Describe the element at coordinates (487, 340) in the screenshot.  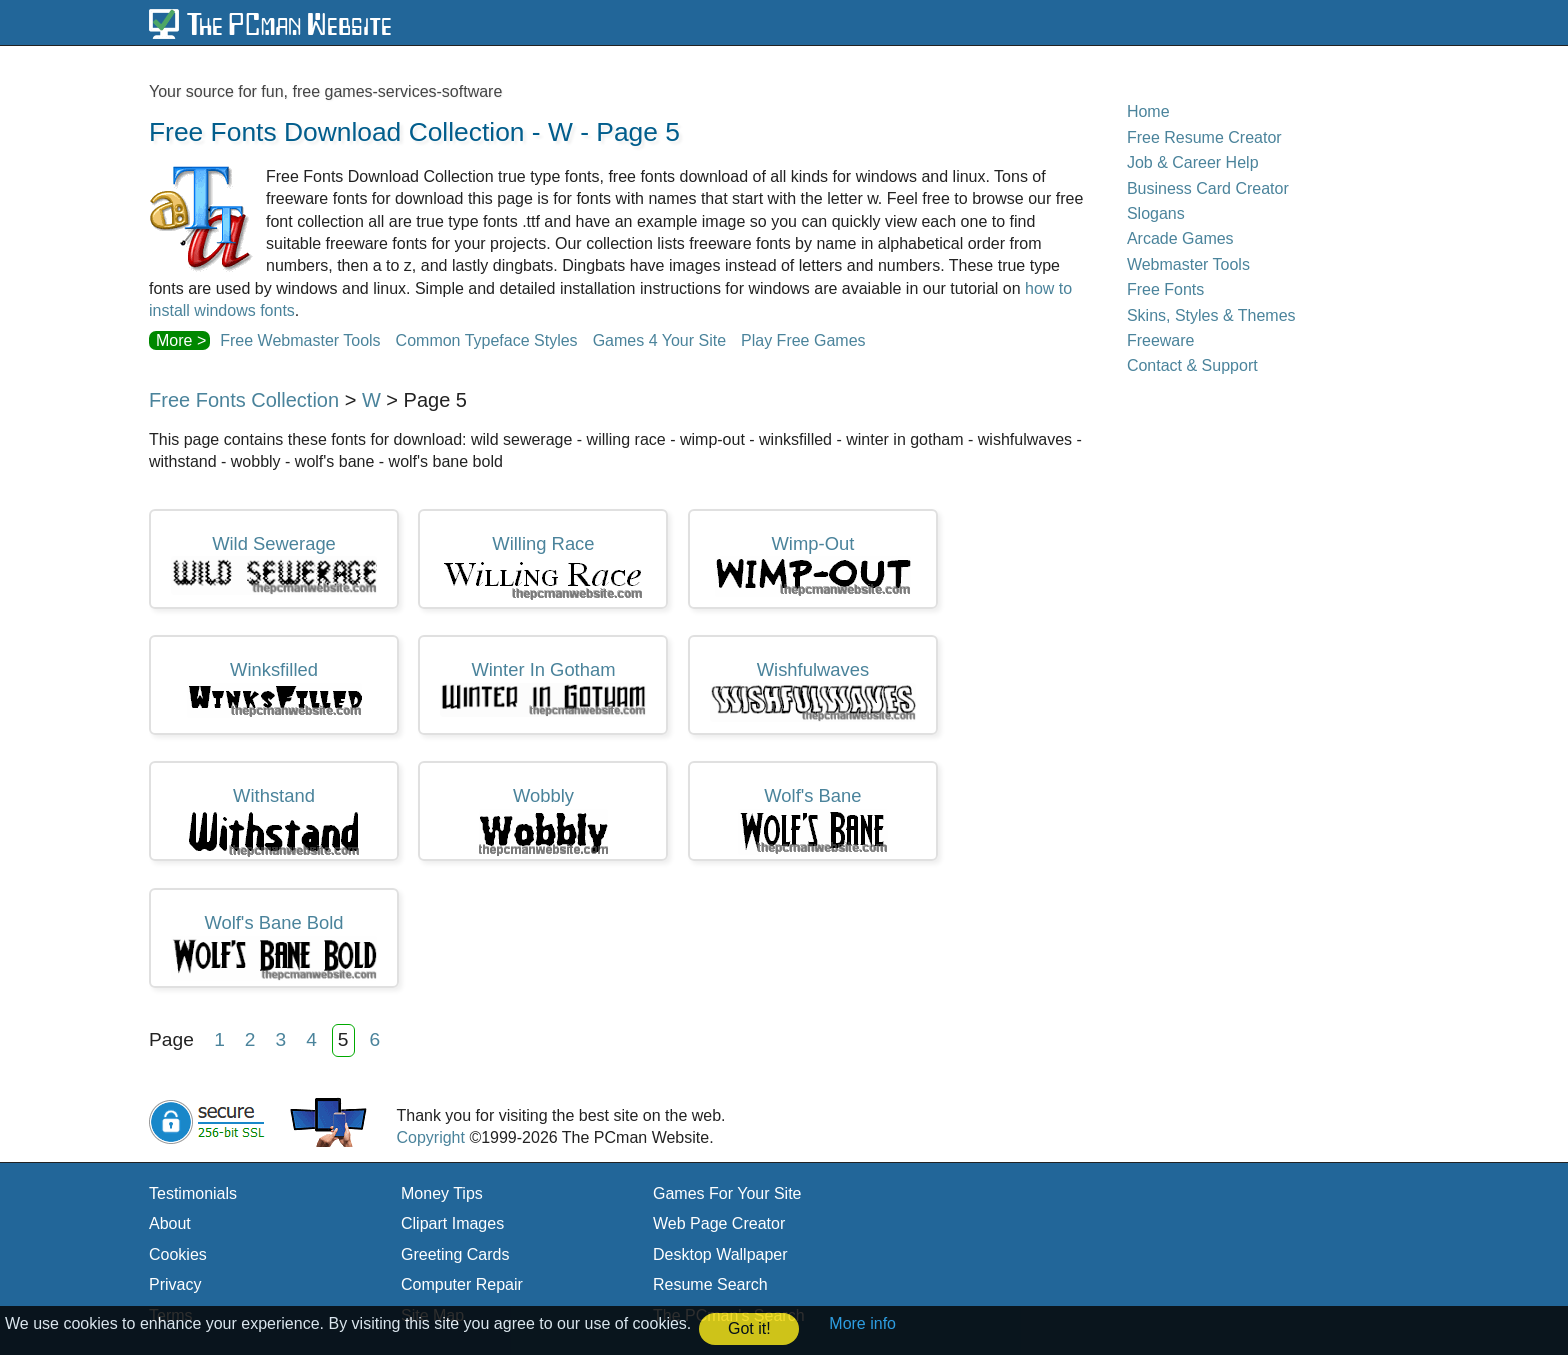
I see `Common Typeface Styles` at that location.